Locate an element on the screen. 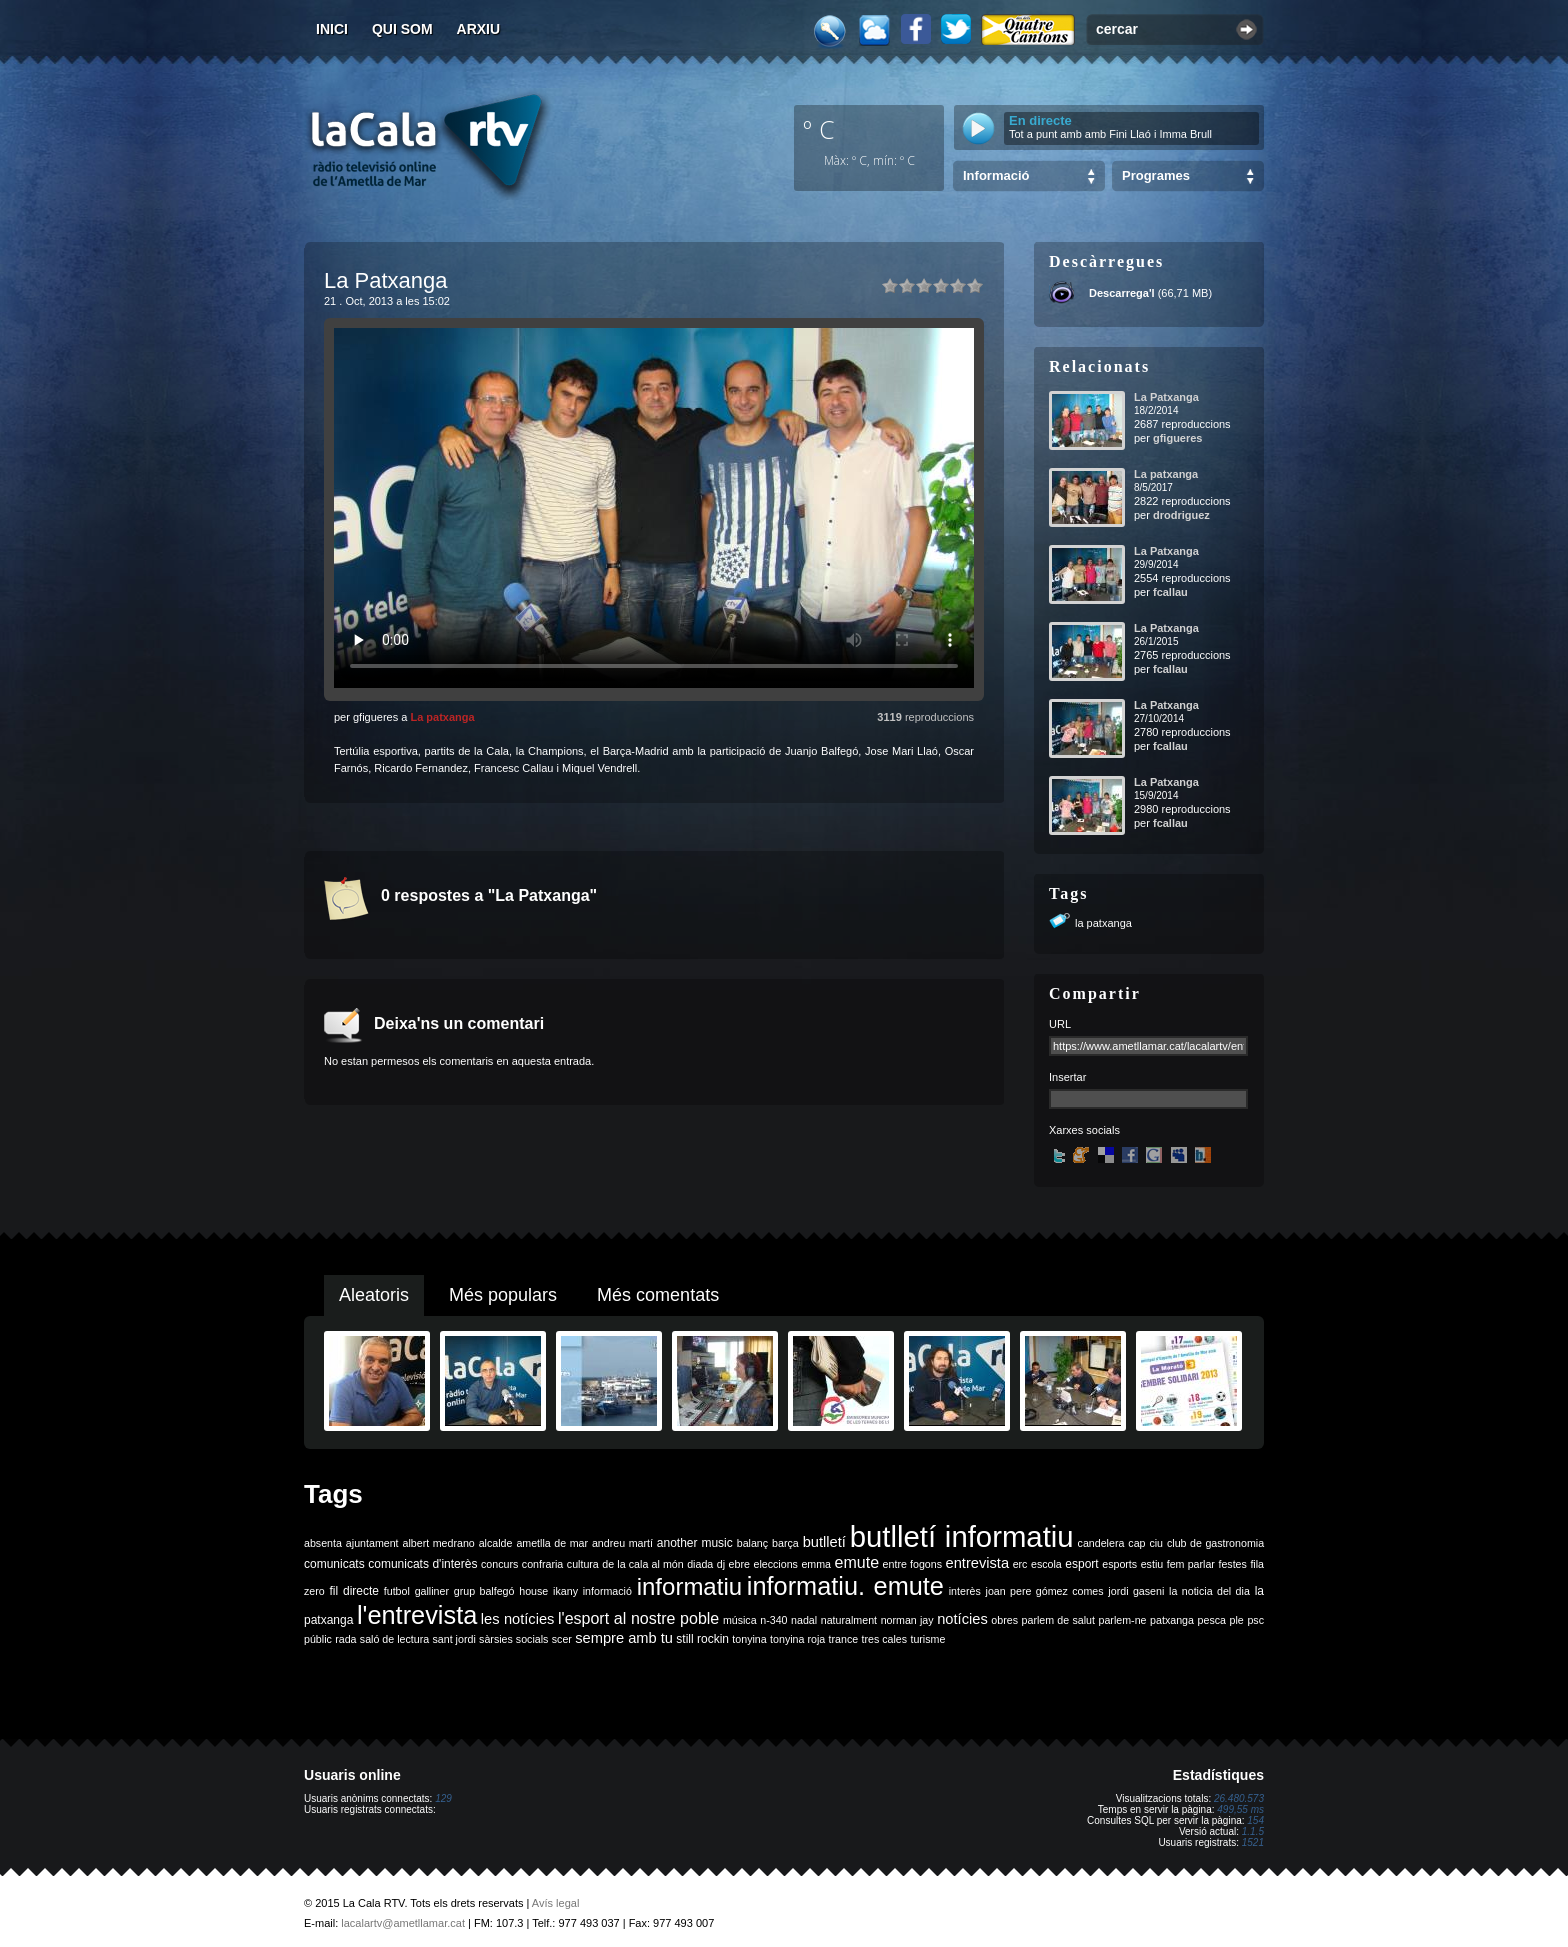  Avís legal is located at coordinates (556, 1903).